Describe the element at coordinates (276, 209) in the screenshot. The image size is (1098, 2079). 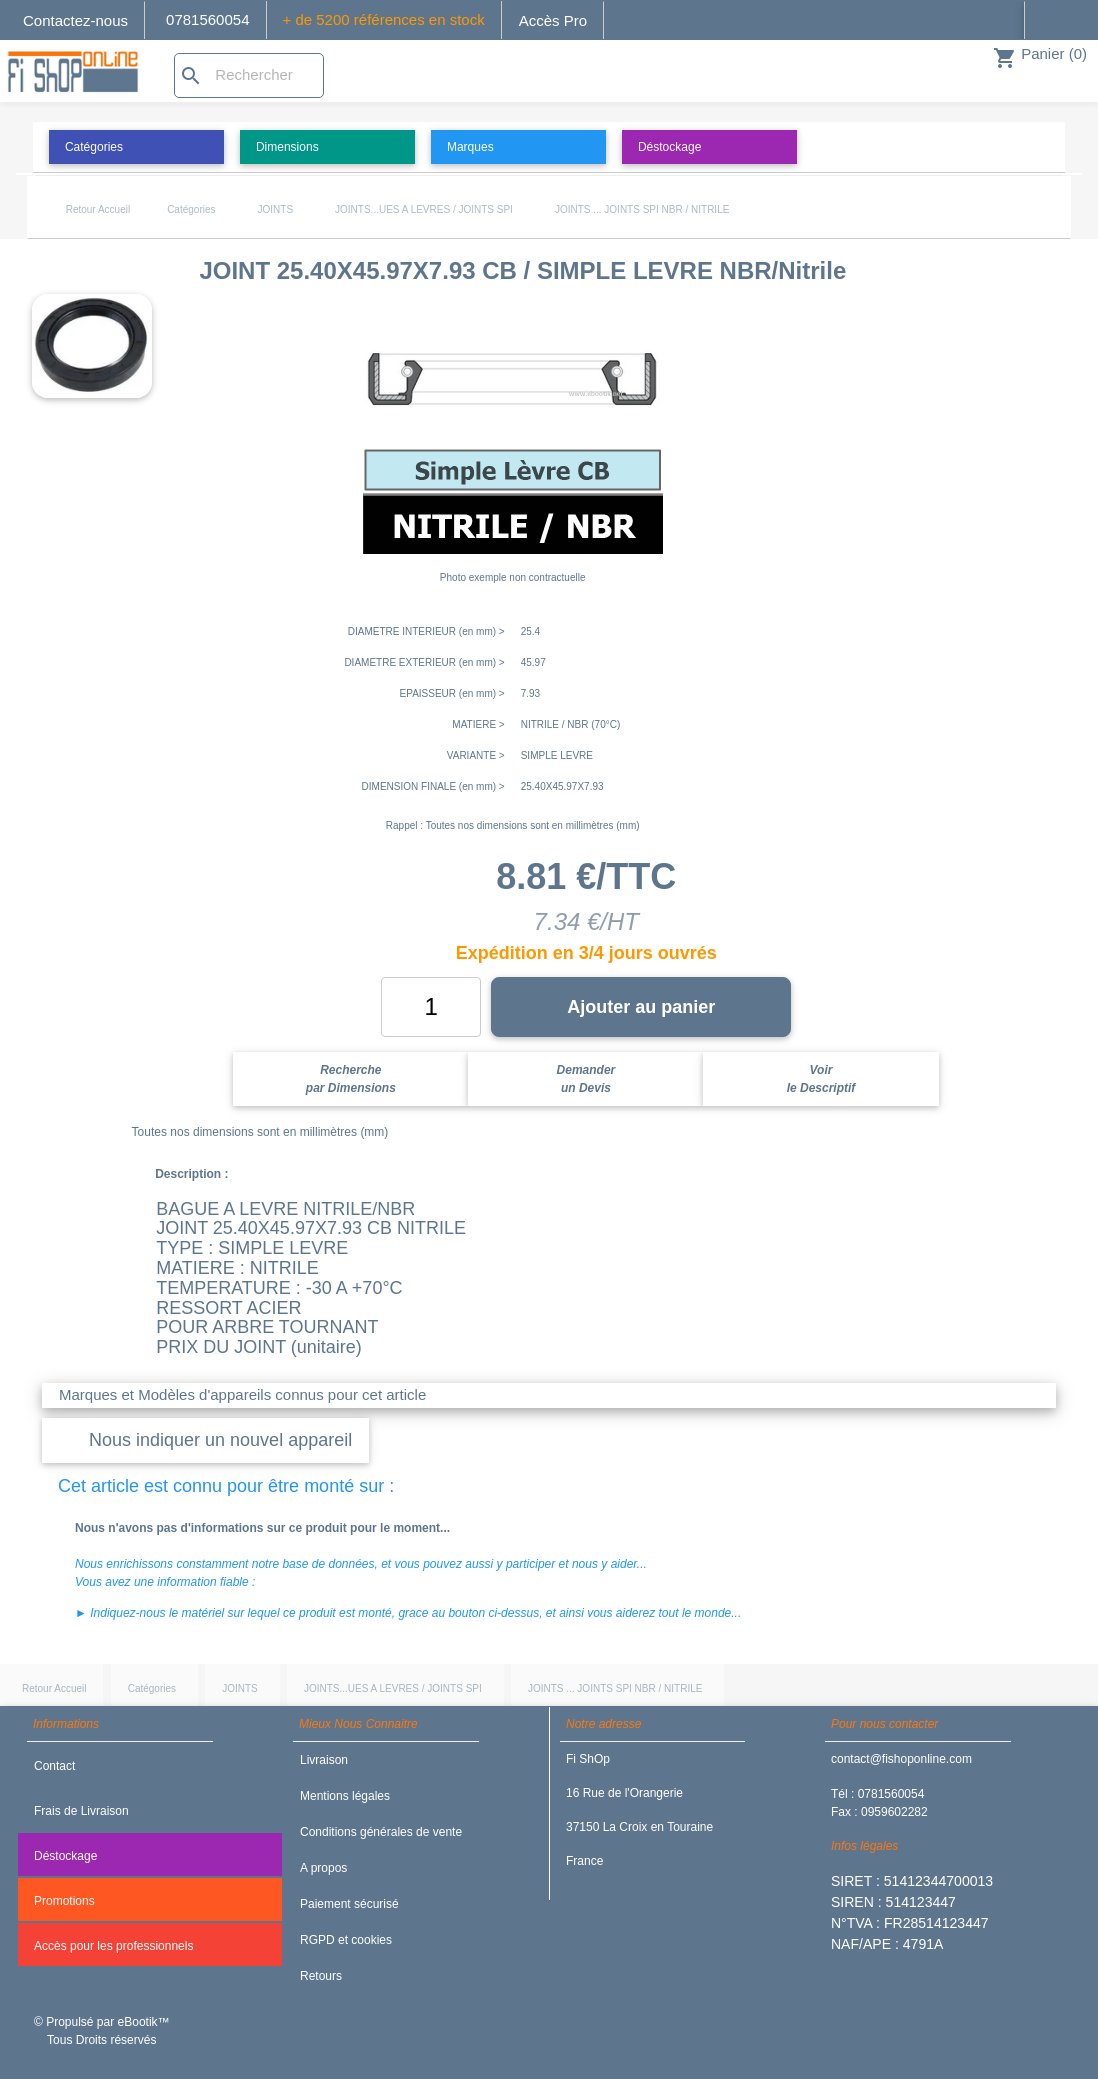
I see `JOINTS` at that location.